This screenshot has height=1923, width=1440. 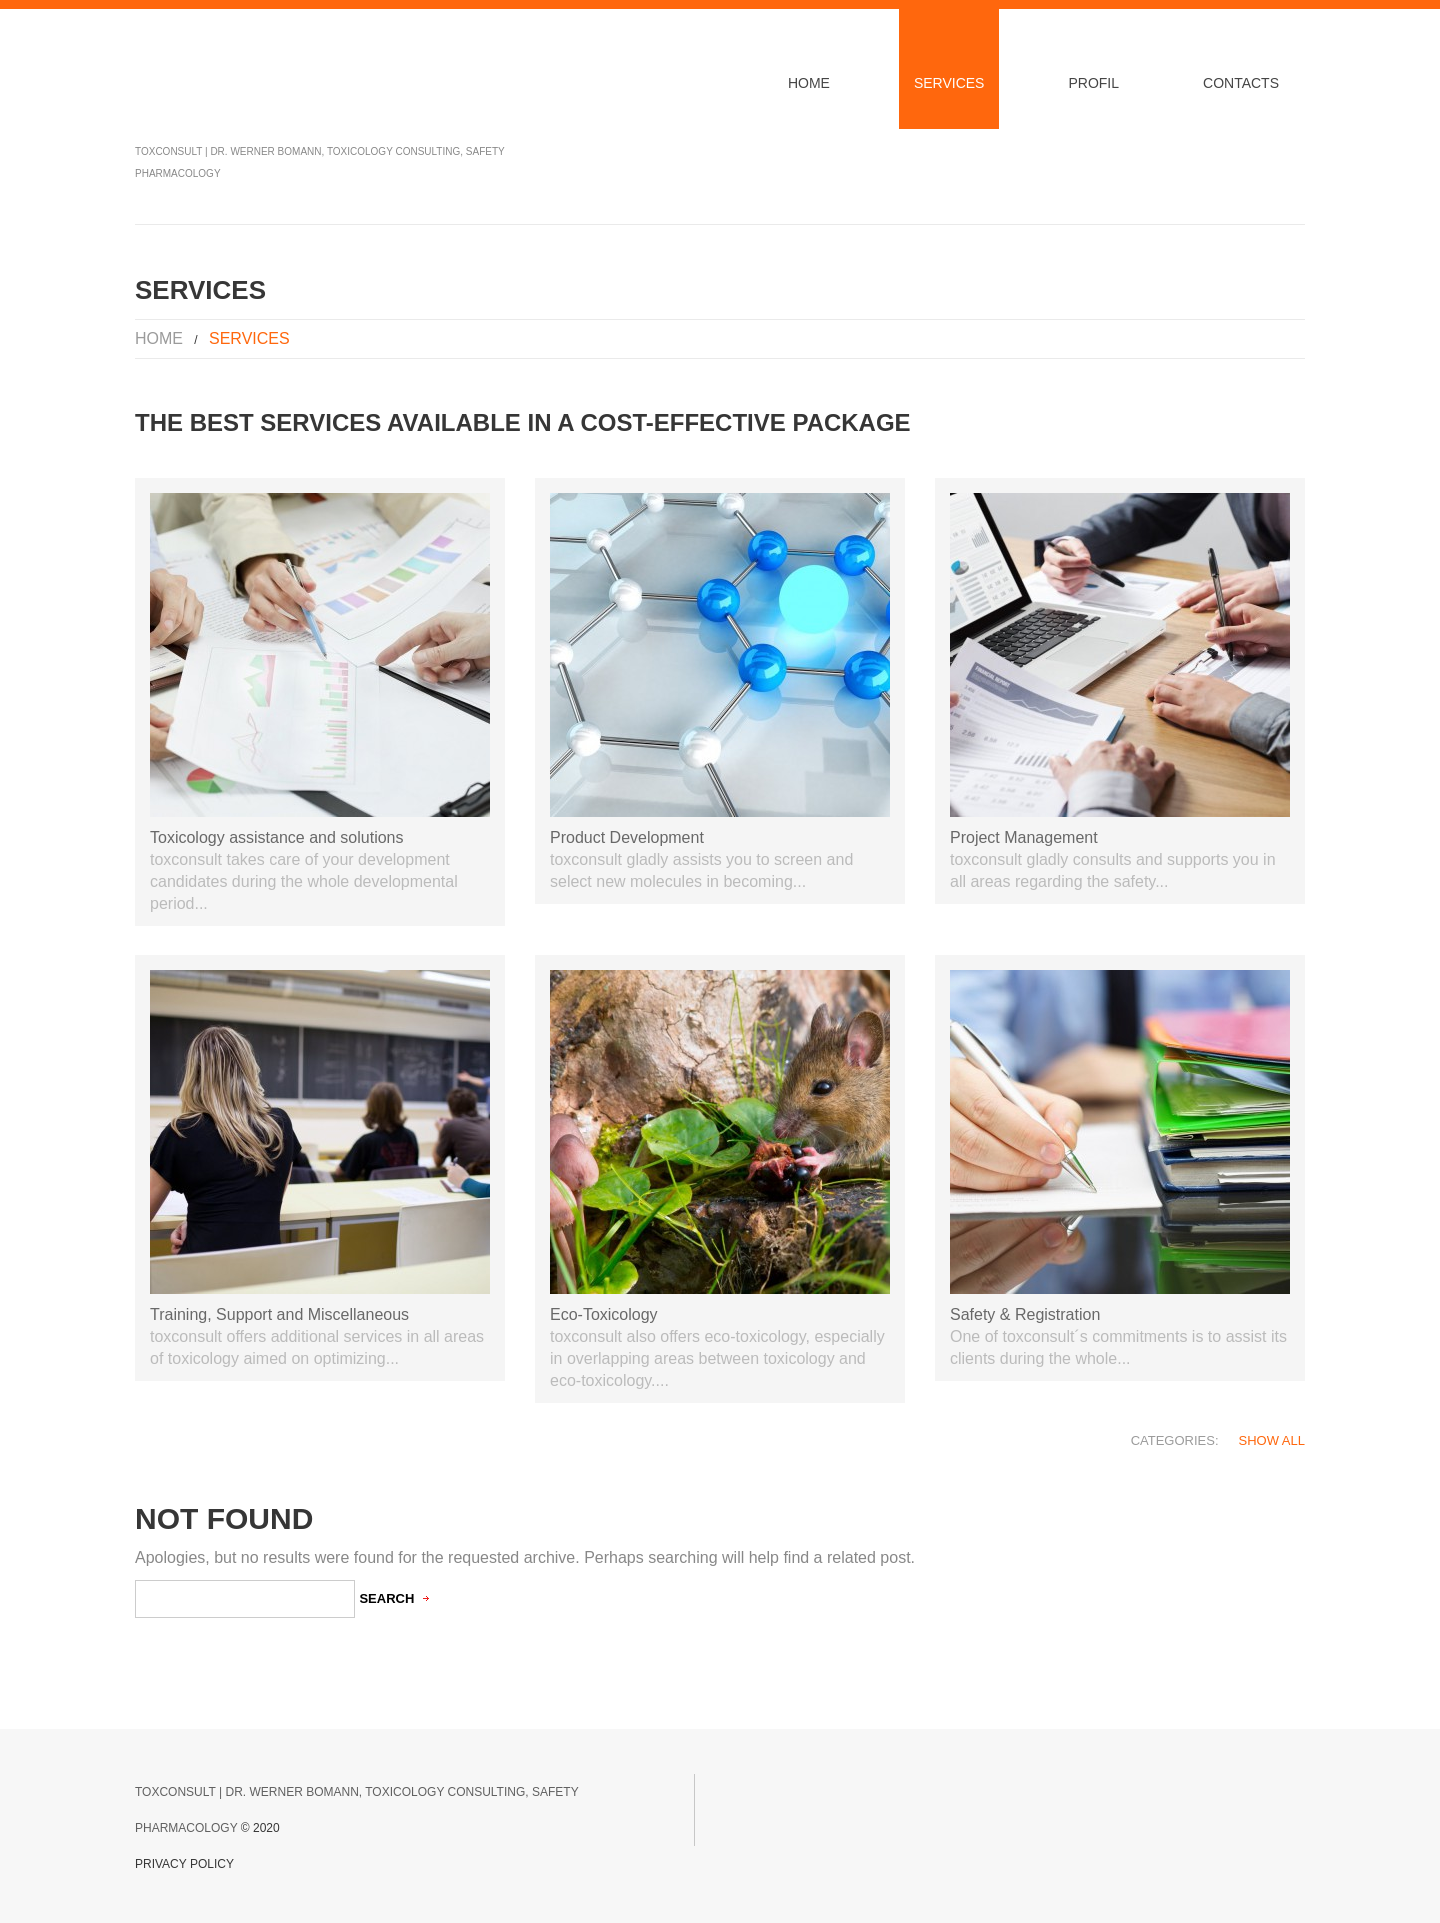 What do you see at coordinates (1024, 837) in the screenshot?
I see `Project Management` at bounding box center [1024, 837].